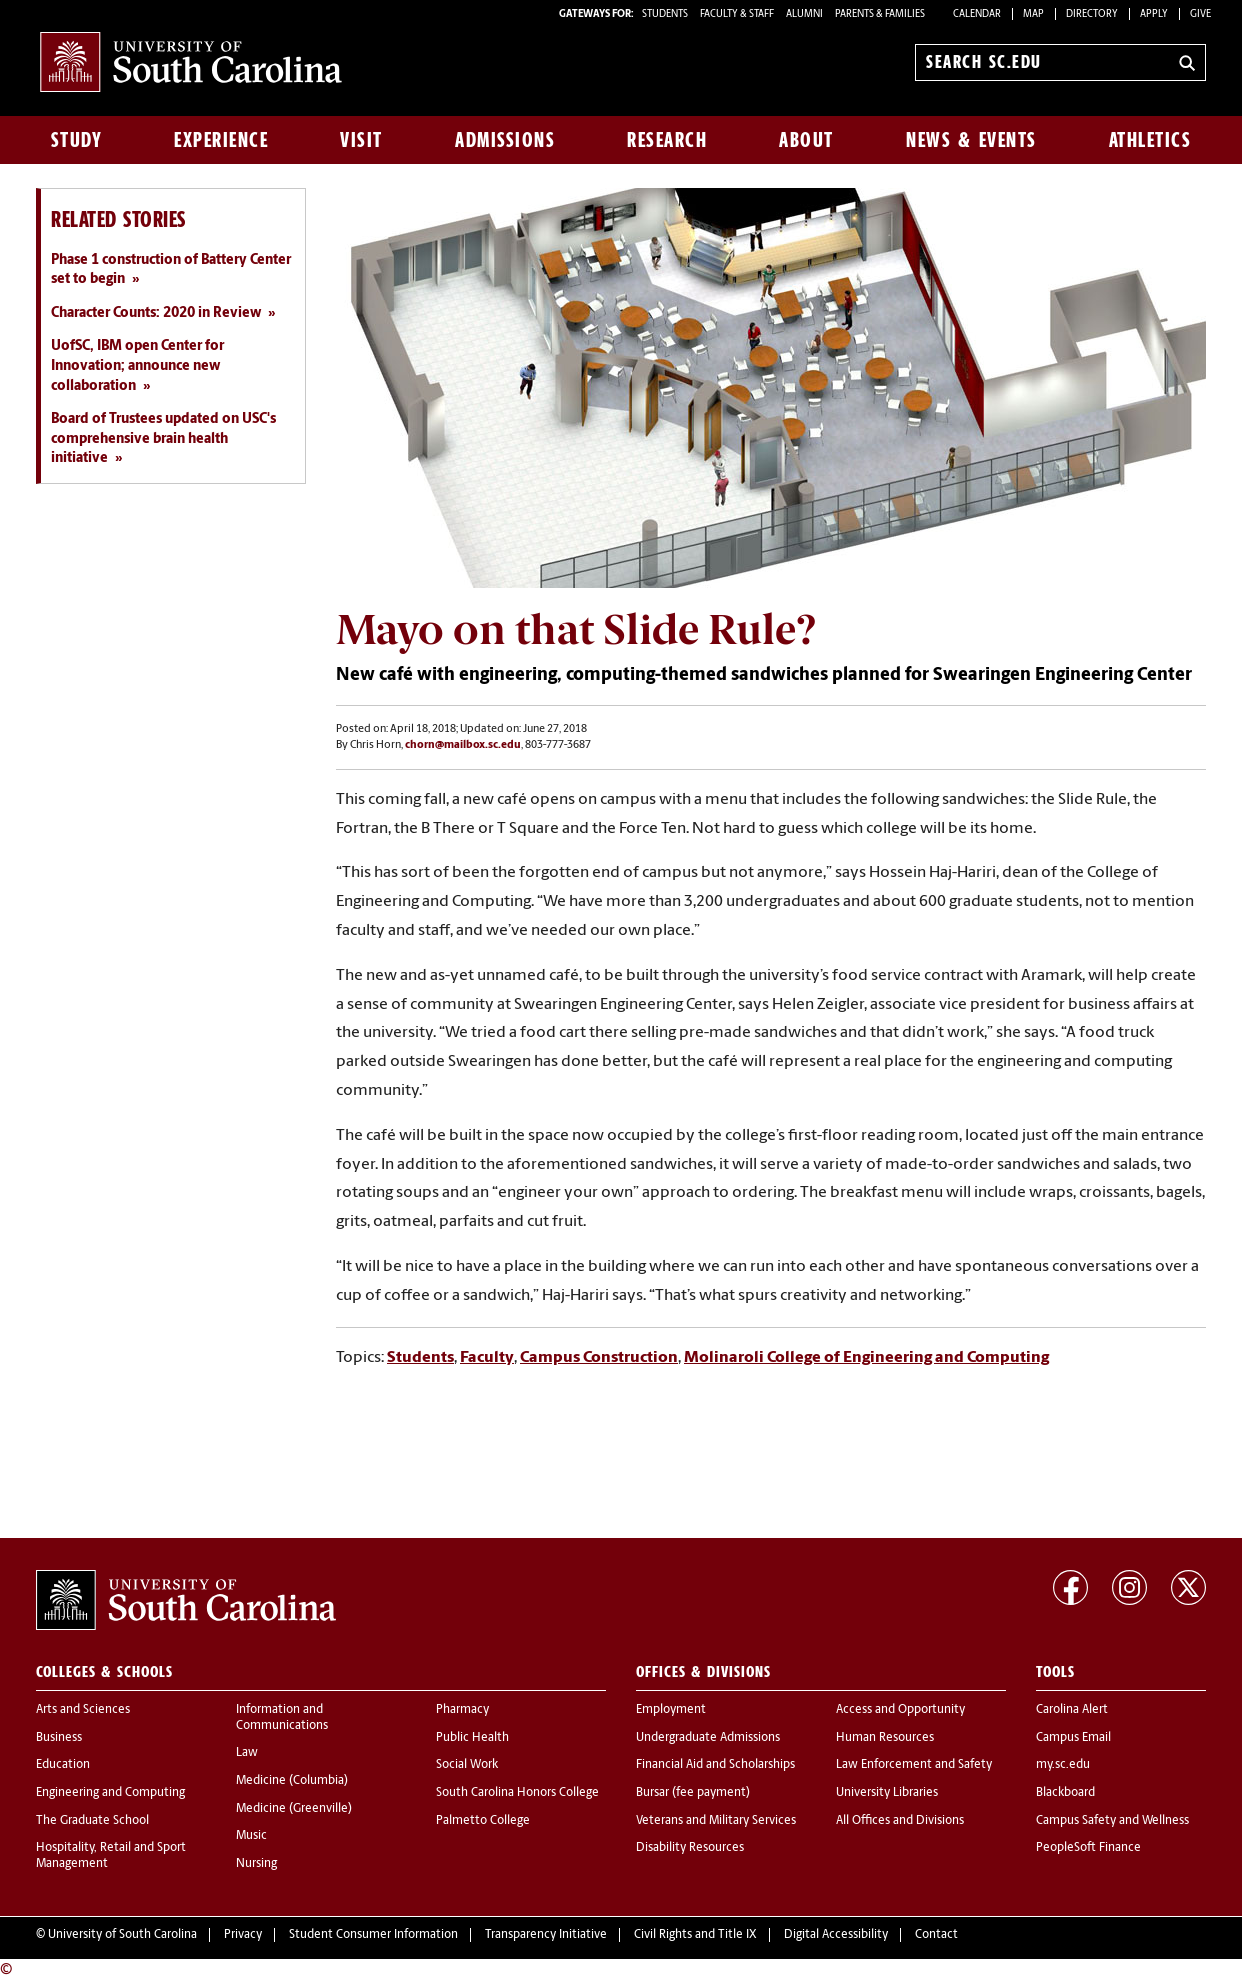  Describe the element at coordinates (163, 439) in the screenshot. I see `Board of Trustees updated on USC's comprehensive brain health initiative` at that location.